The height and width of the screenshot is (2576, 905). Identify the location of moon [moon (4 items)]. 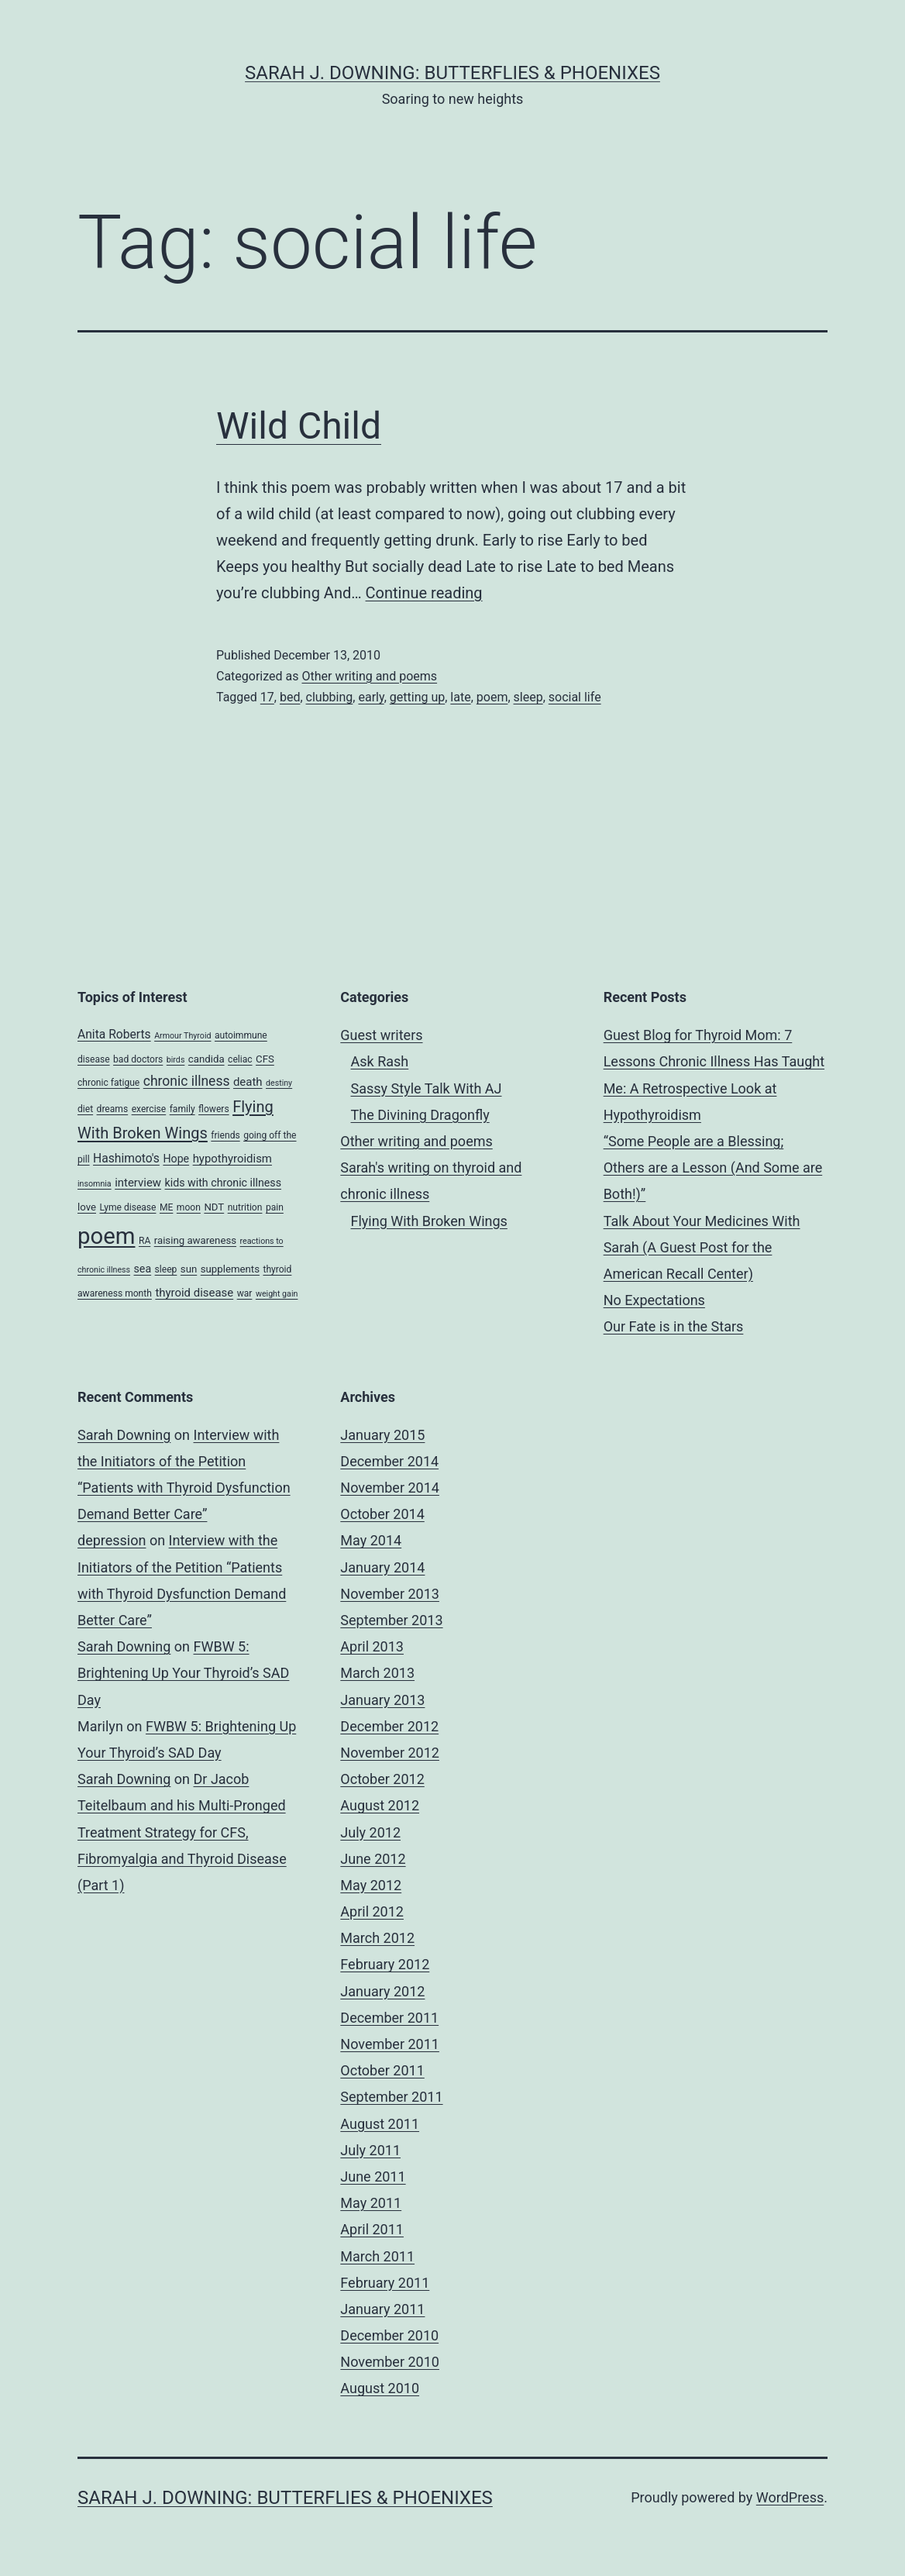
(189, 1207).